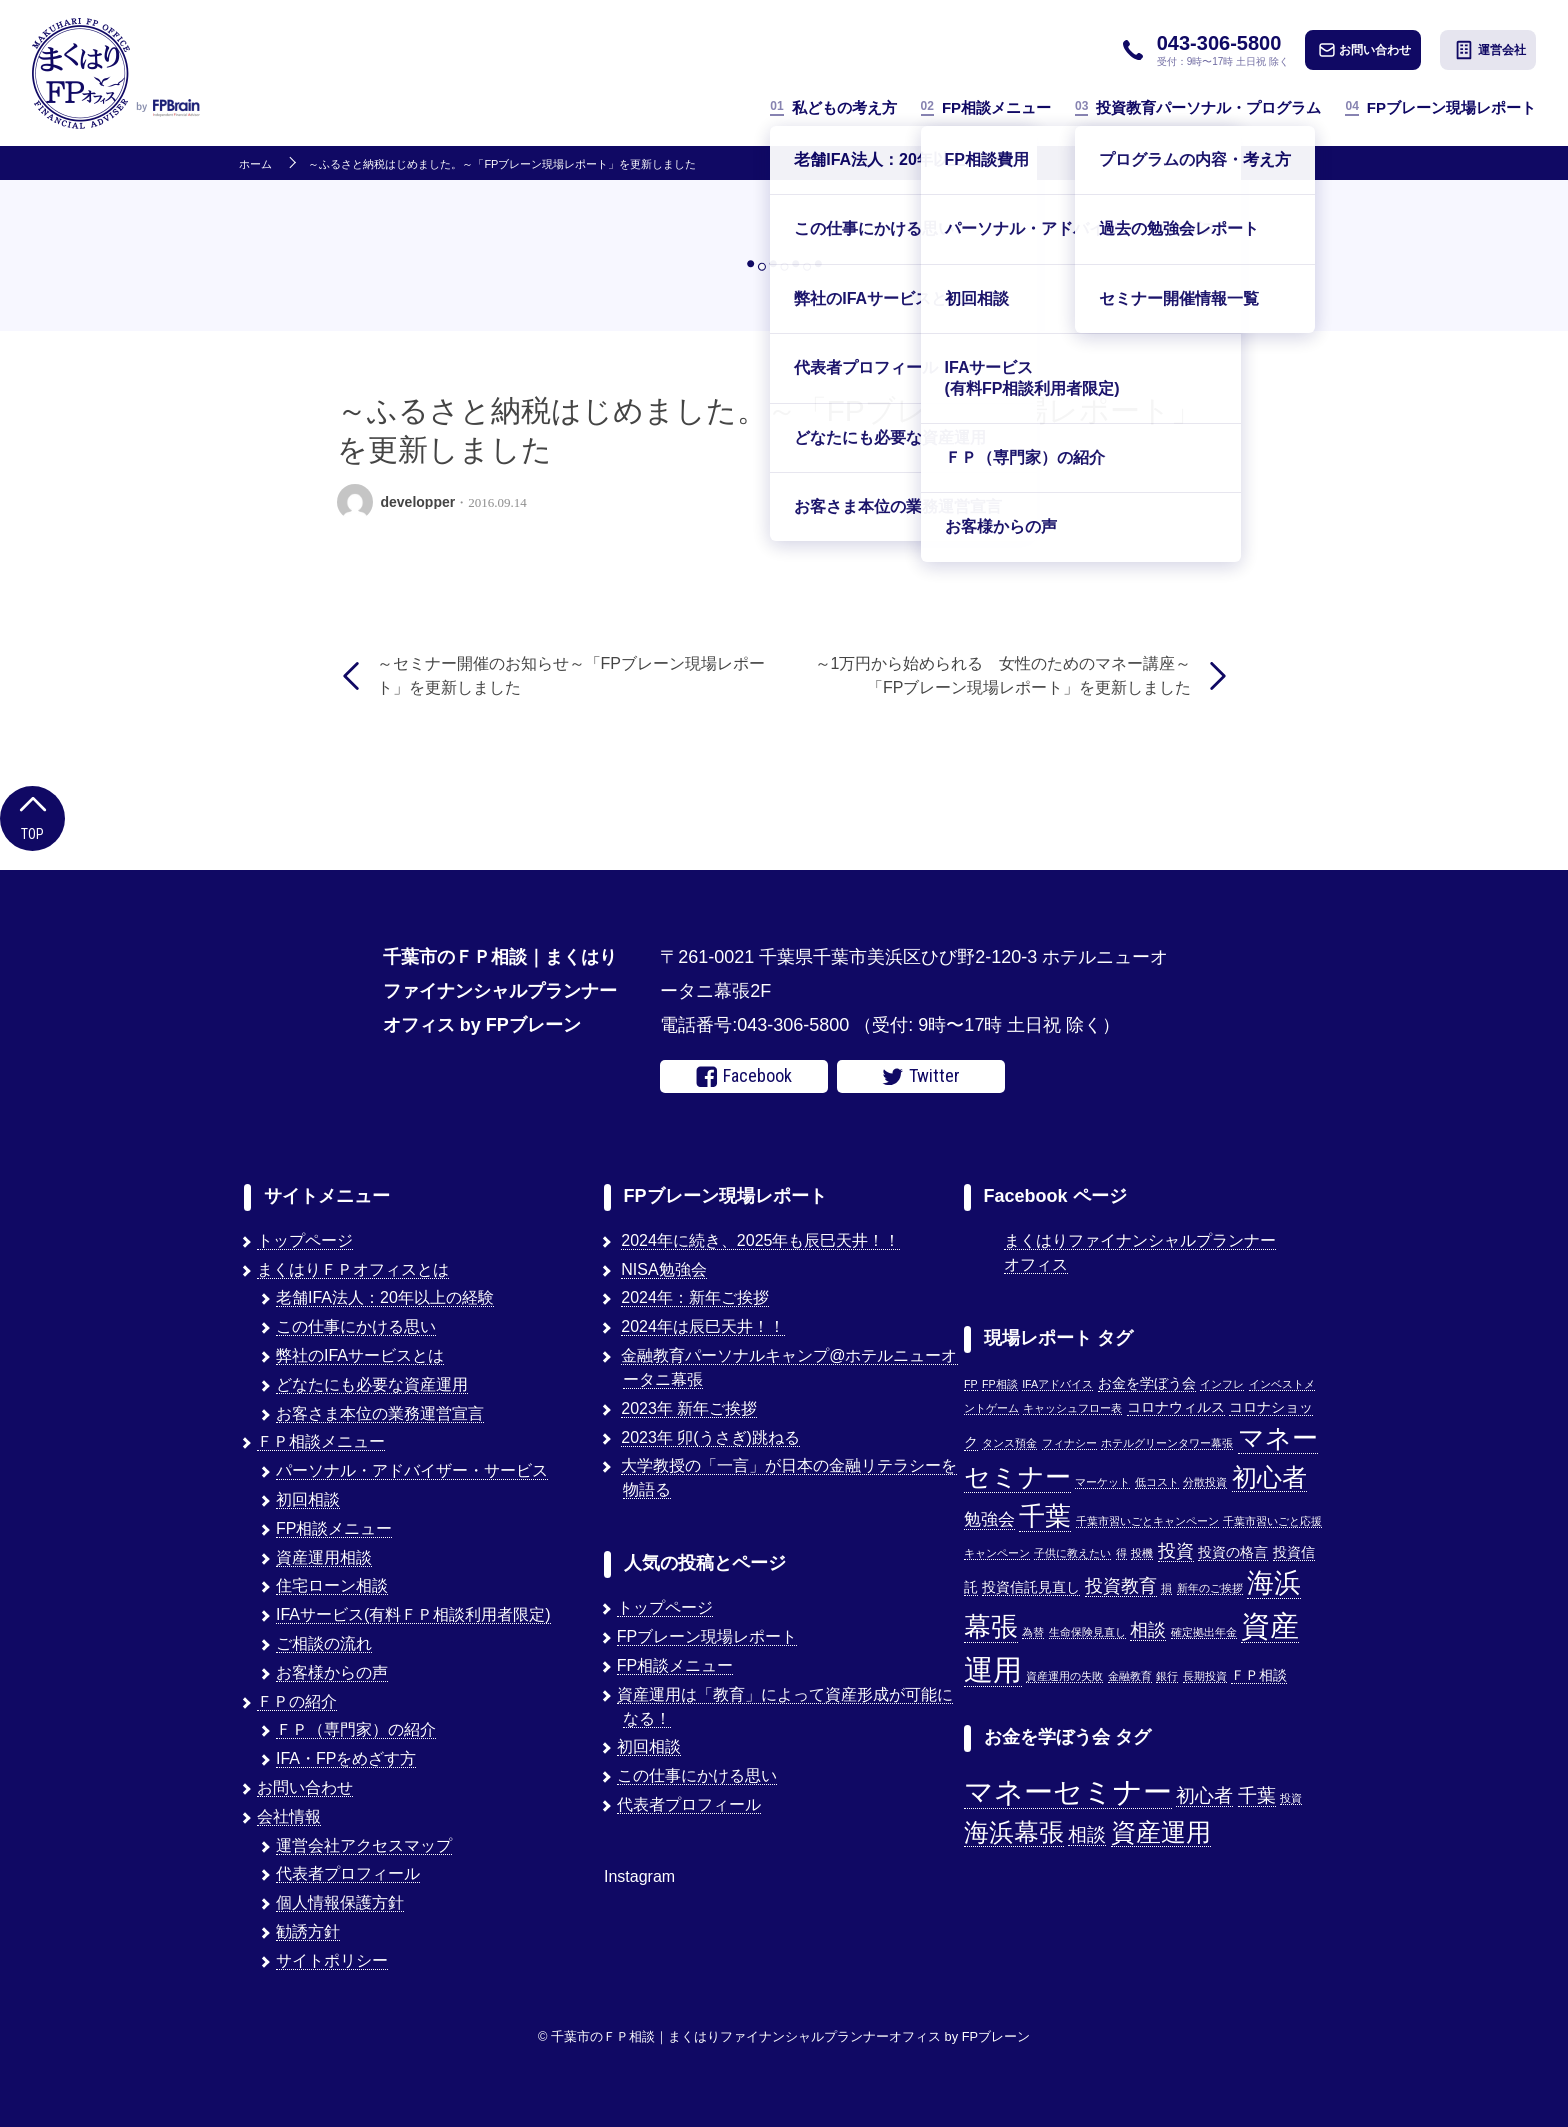 The width and height of the screenshot is (1568, 2127). What do you see at coordinates (1205, 1676) in the screenshot?
I see `長期投資 [長期投資 (1個の項目)]` at bounding box center [1205, 1676].